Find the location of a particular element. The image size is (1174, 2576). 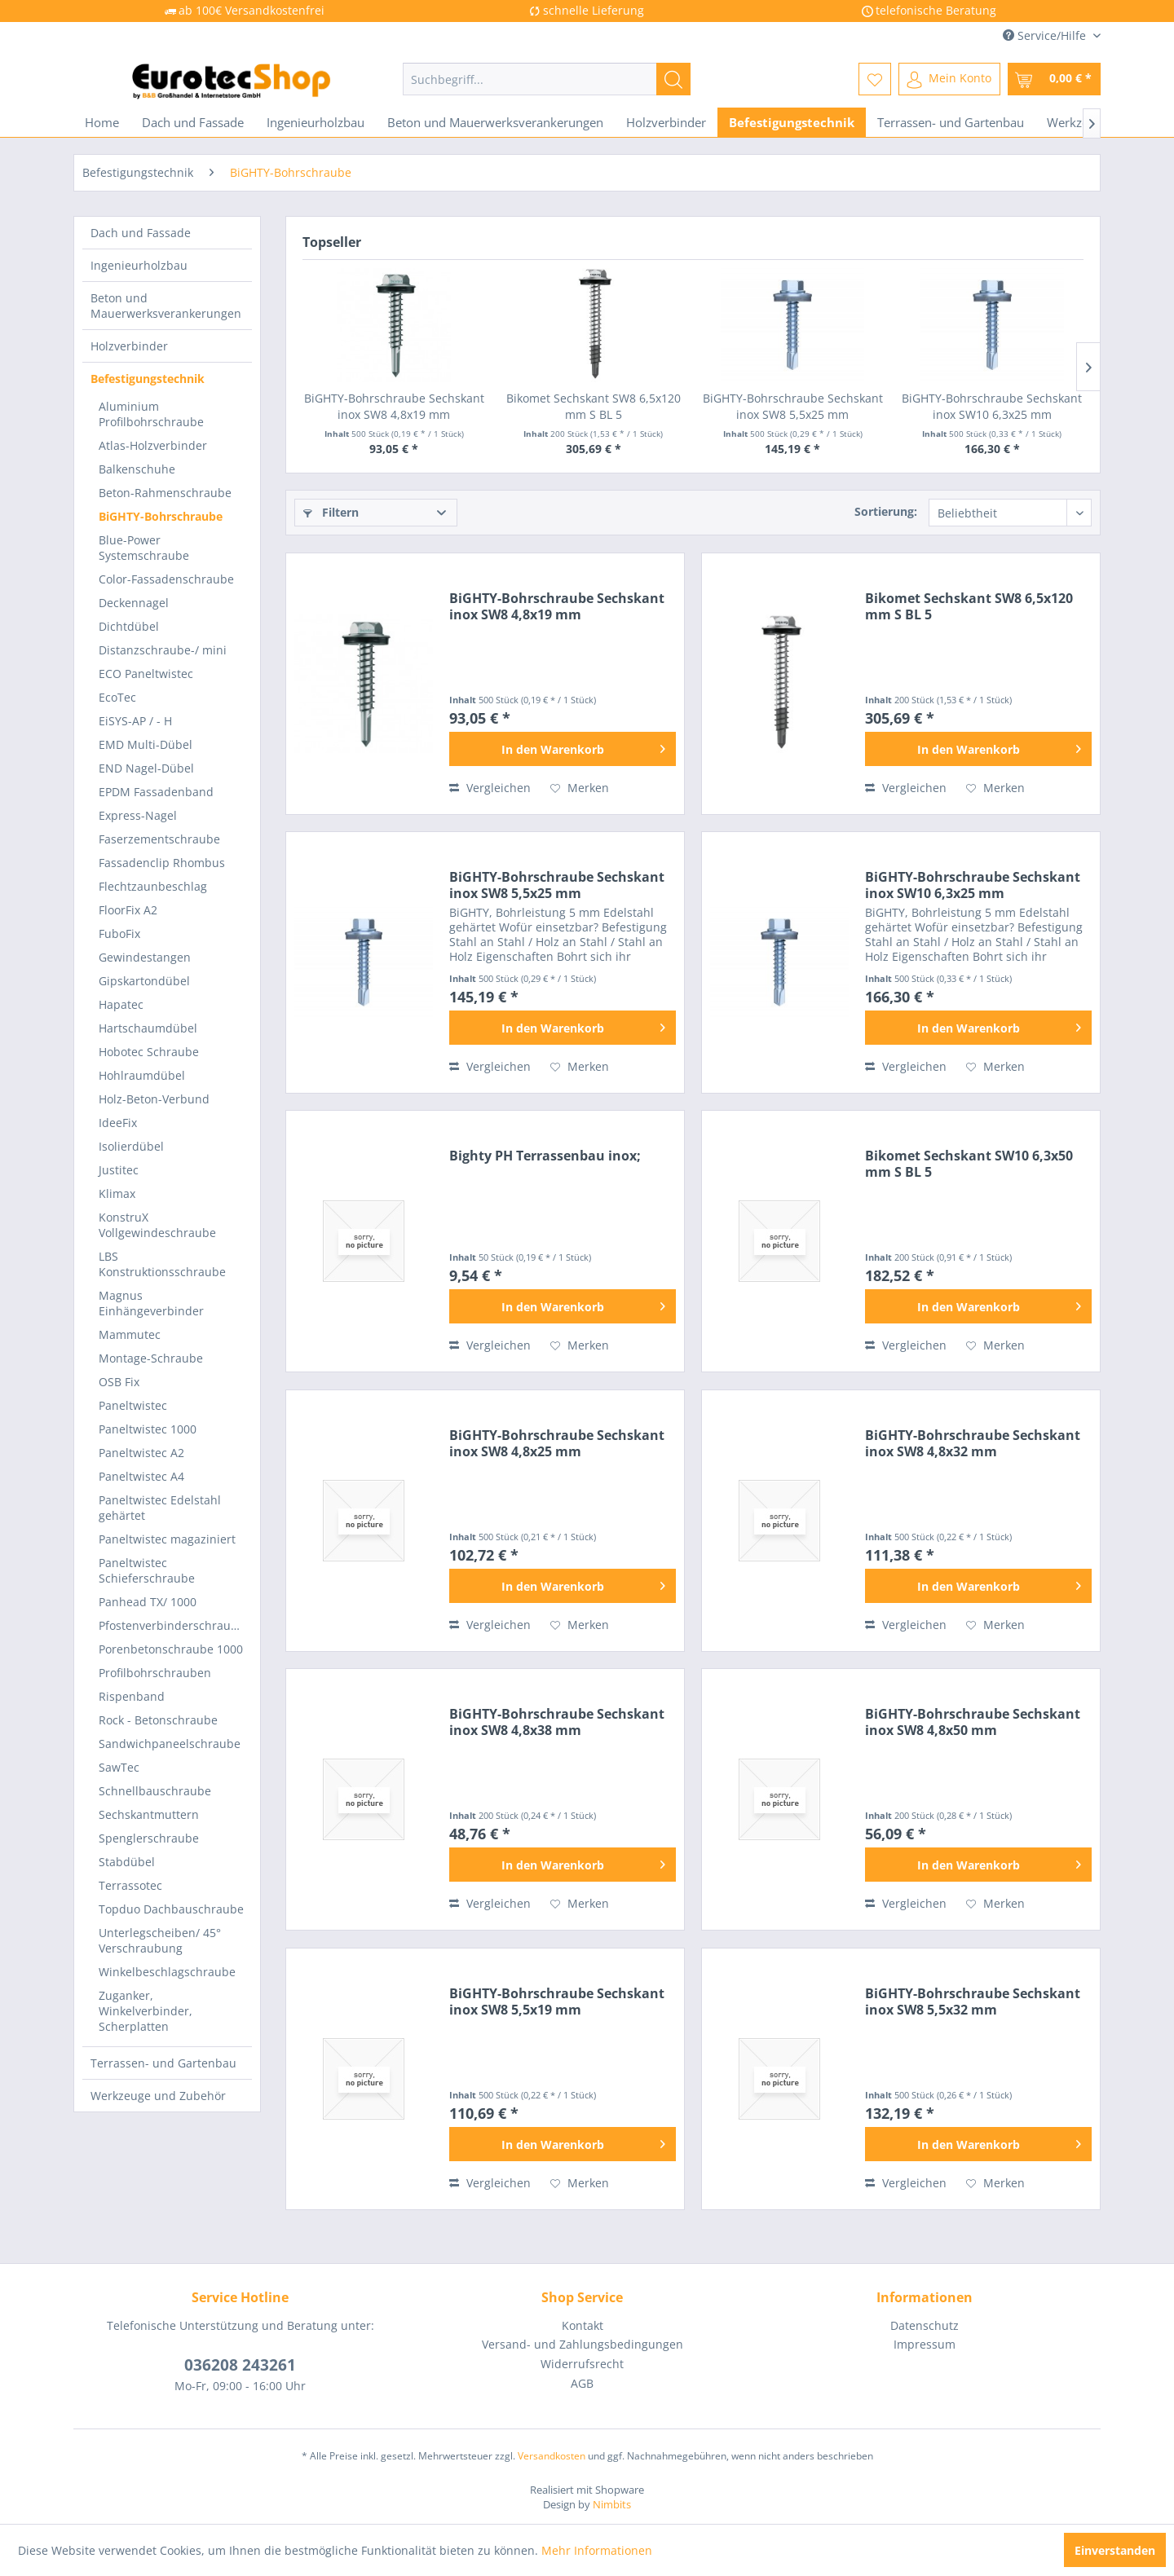

Aluminium Profilbohrschraube is located at coordinates (151, 414).